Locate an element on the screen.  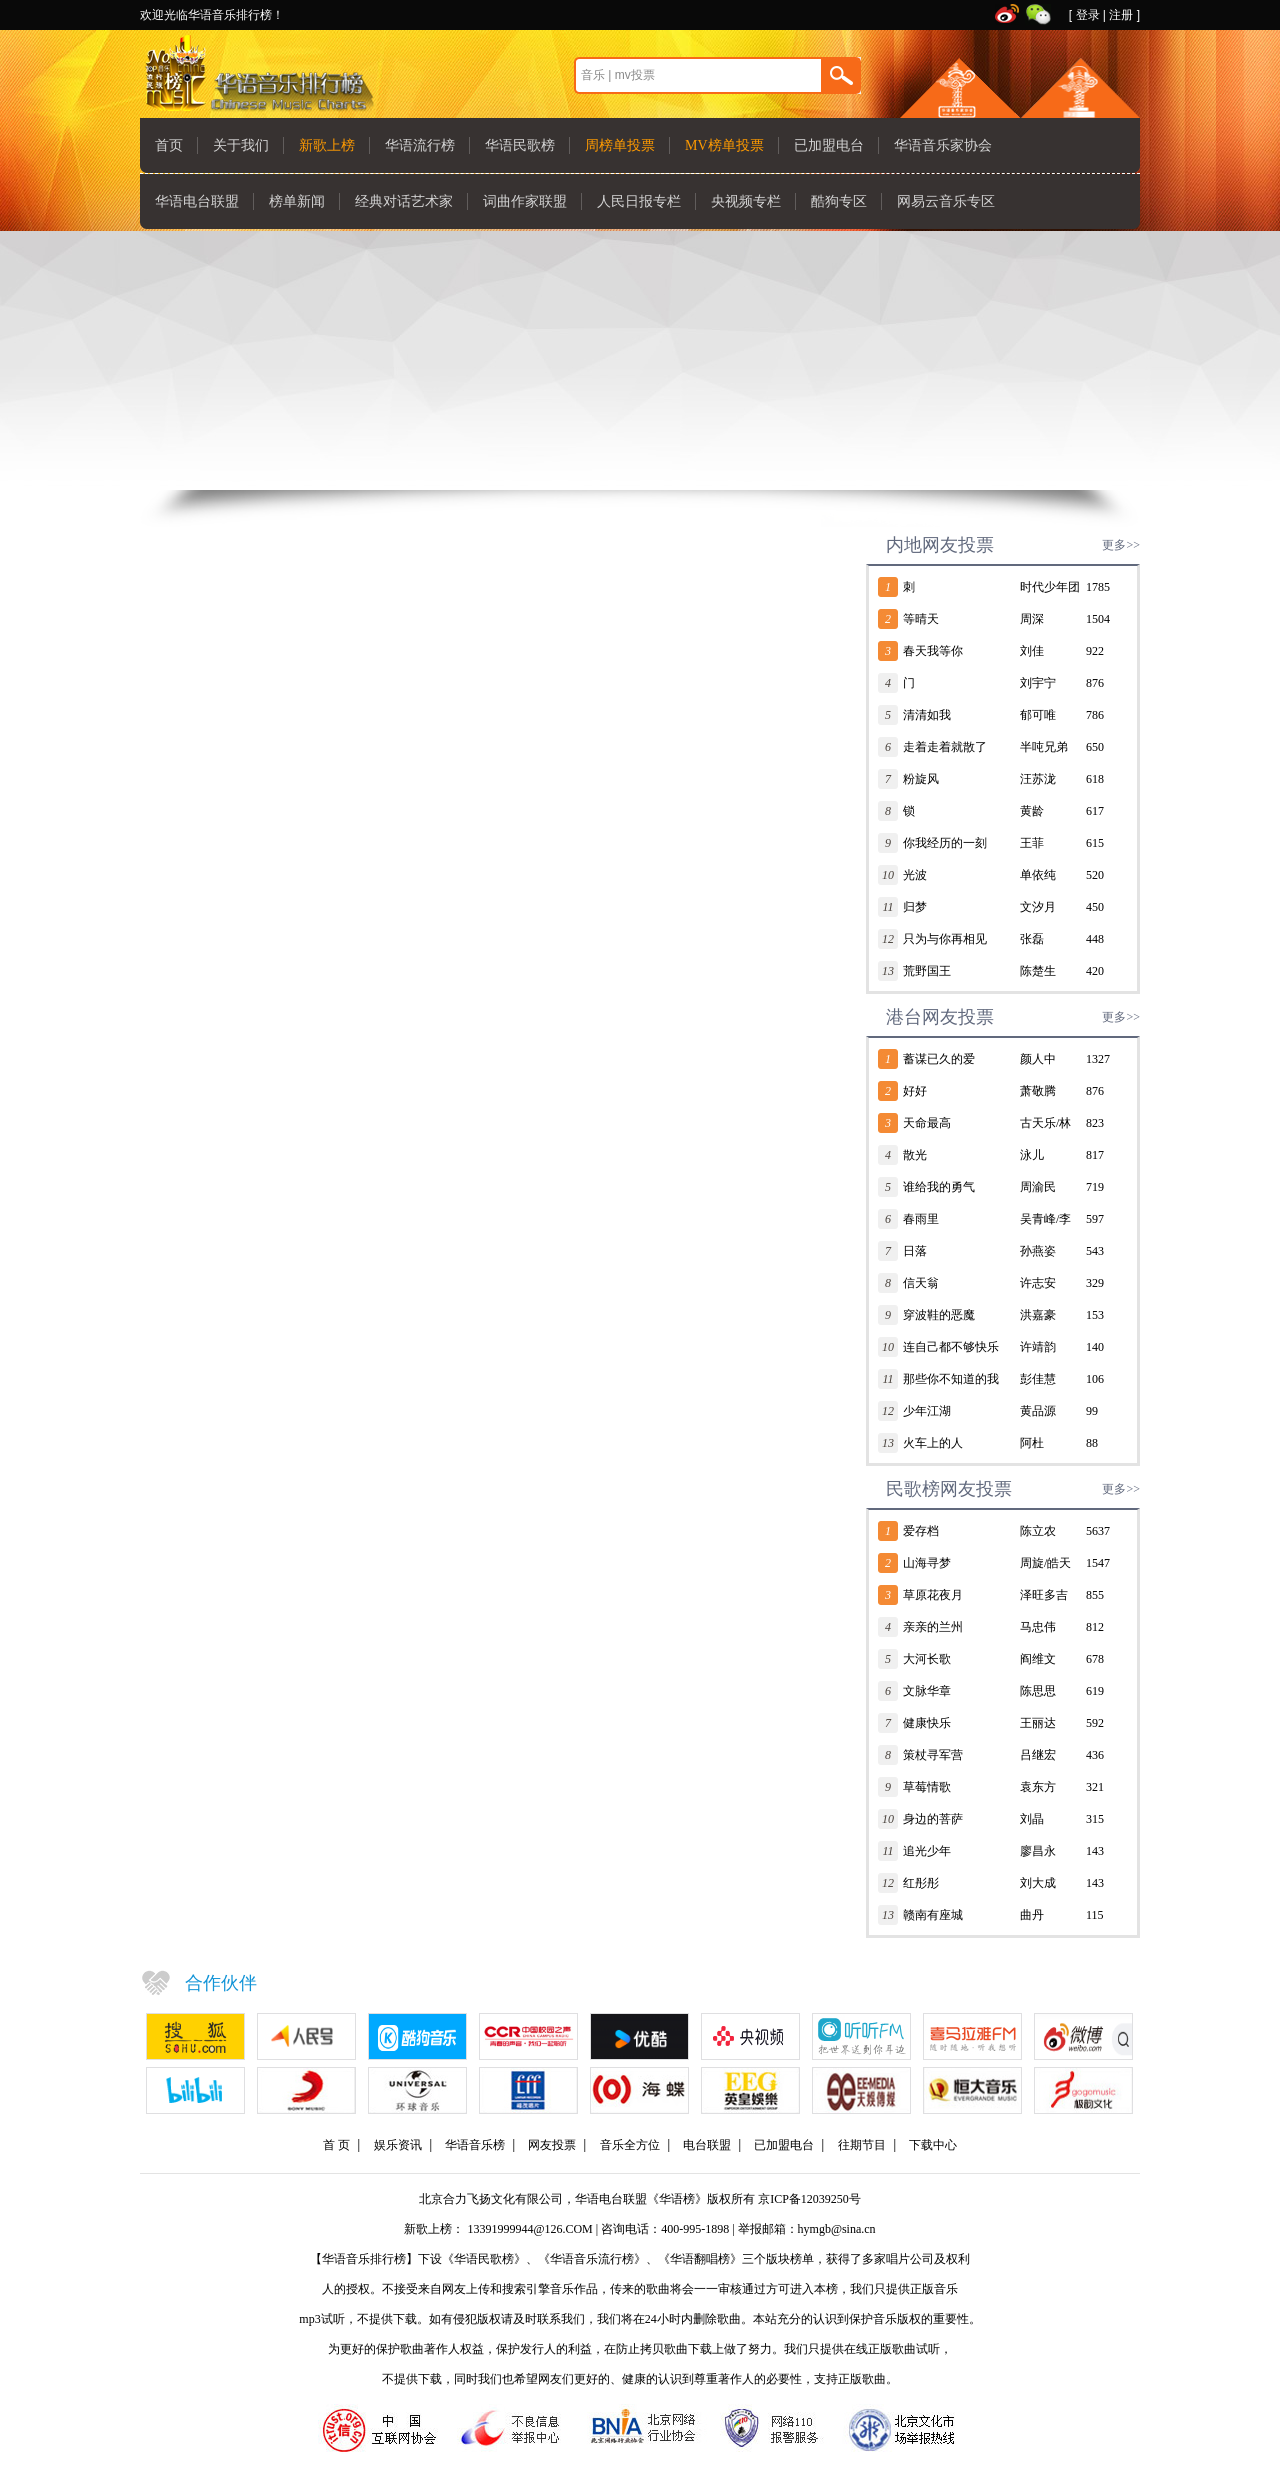
华语民歌榜 is located at coordinates (520, 145).